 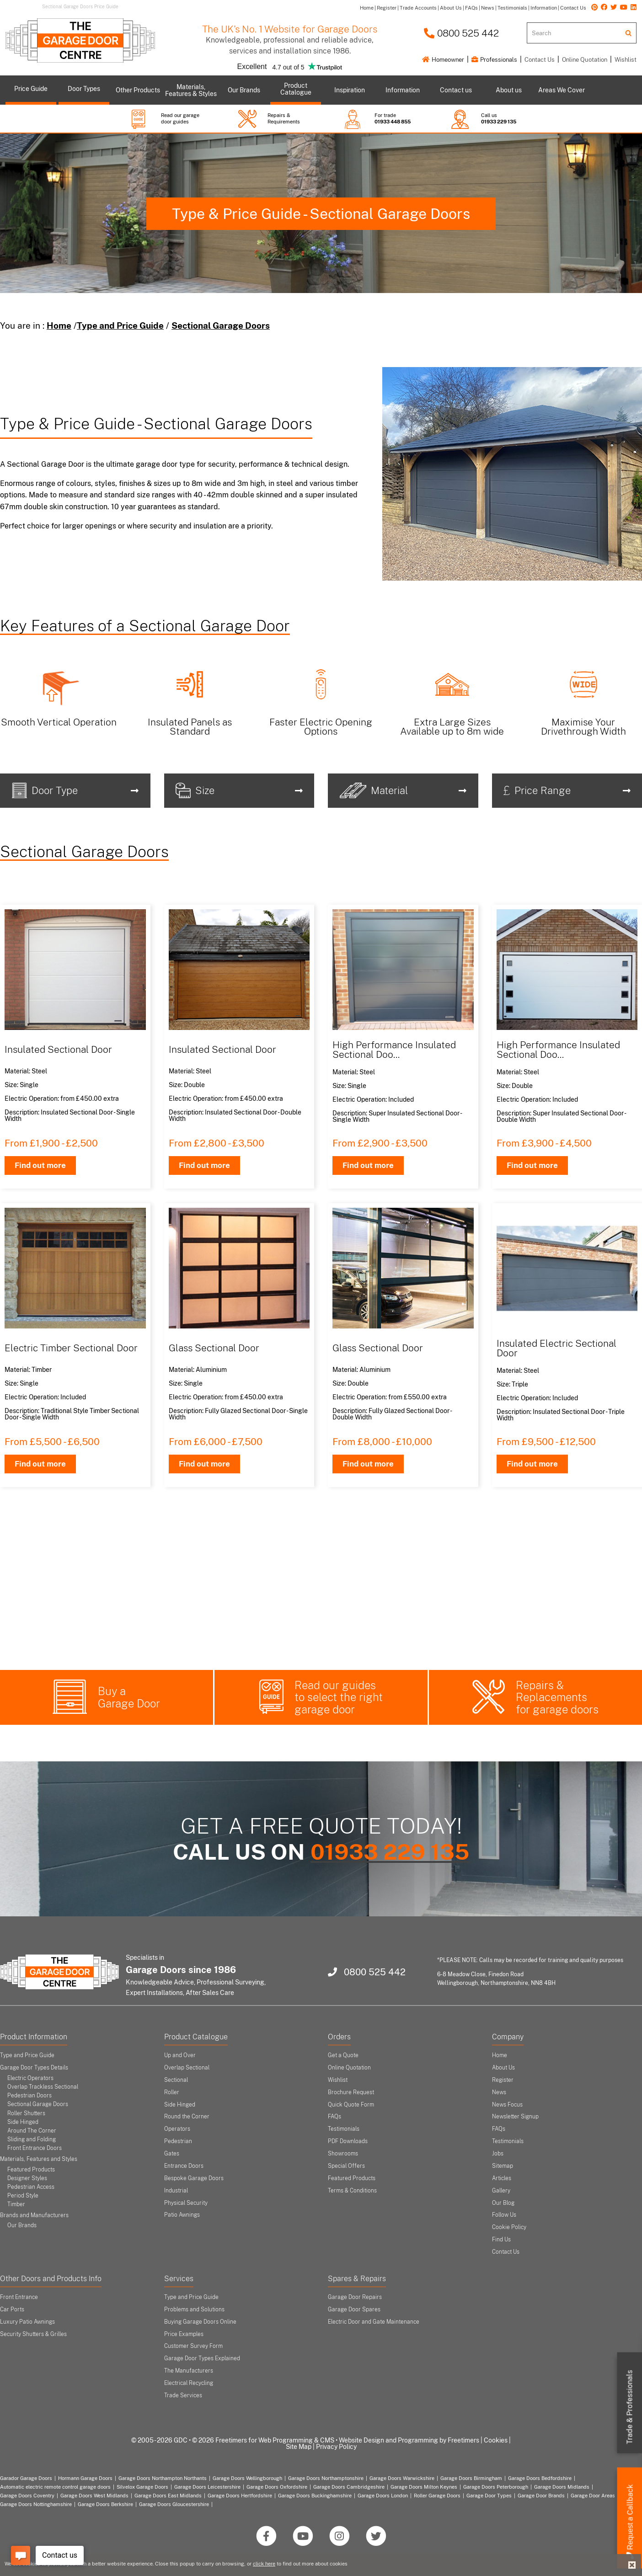 What do you see at coordinates (351, 2104) in the screenshot?
I see `Quick Quote Form` at bounding box center [351, 2104].